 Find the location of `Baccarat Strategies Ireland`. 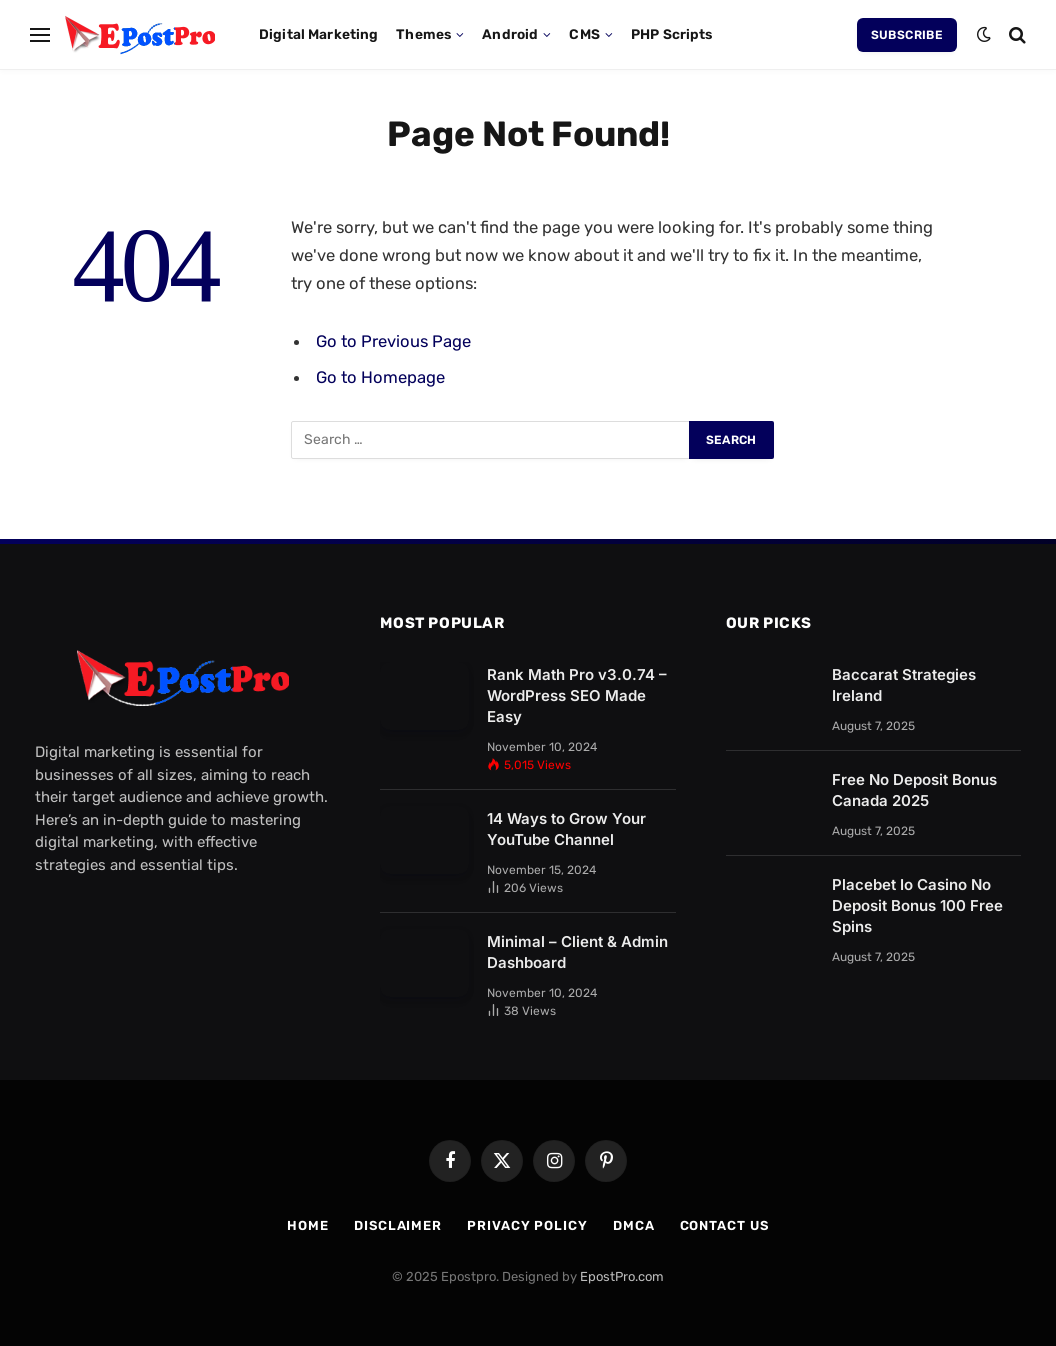

Baccarat Strategies Ireland is located at coordinates (904, 685).